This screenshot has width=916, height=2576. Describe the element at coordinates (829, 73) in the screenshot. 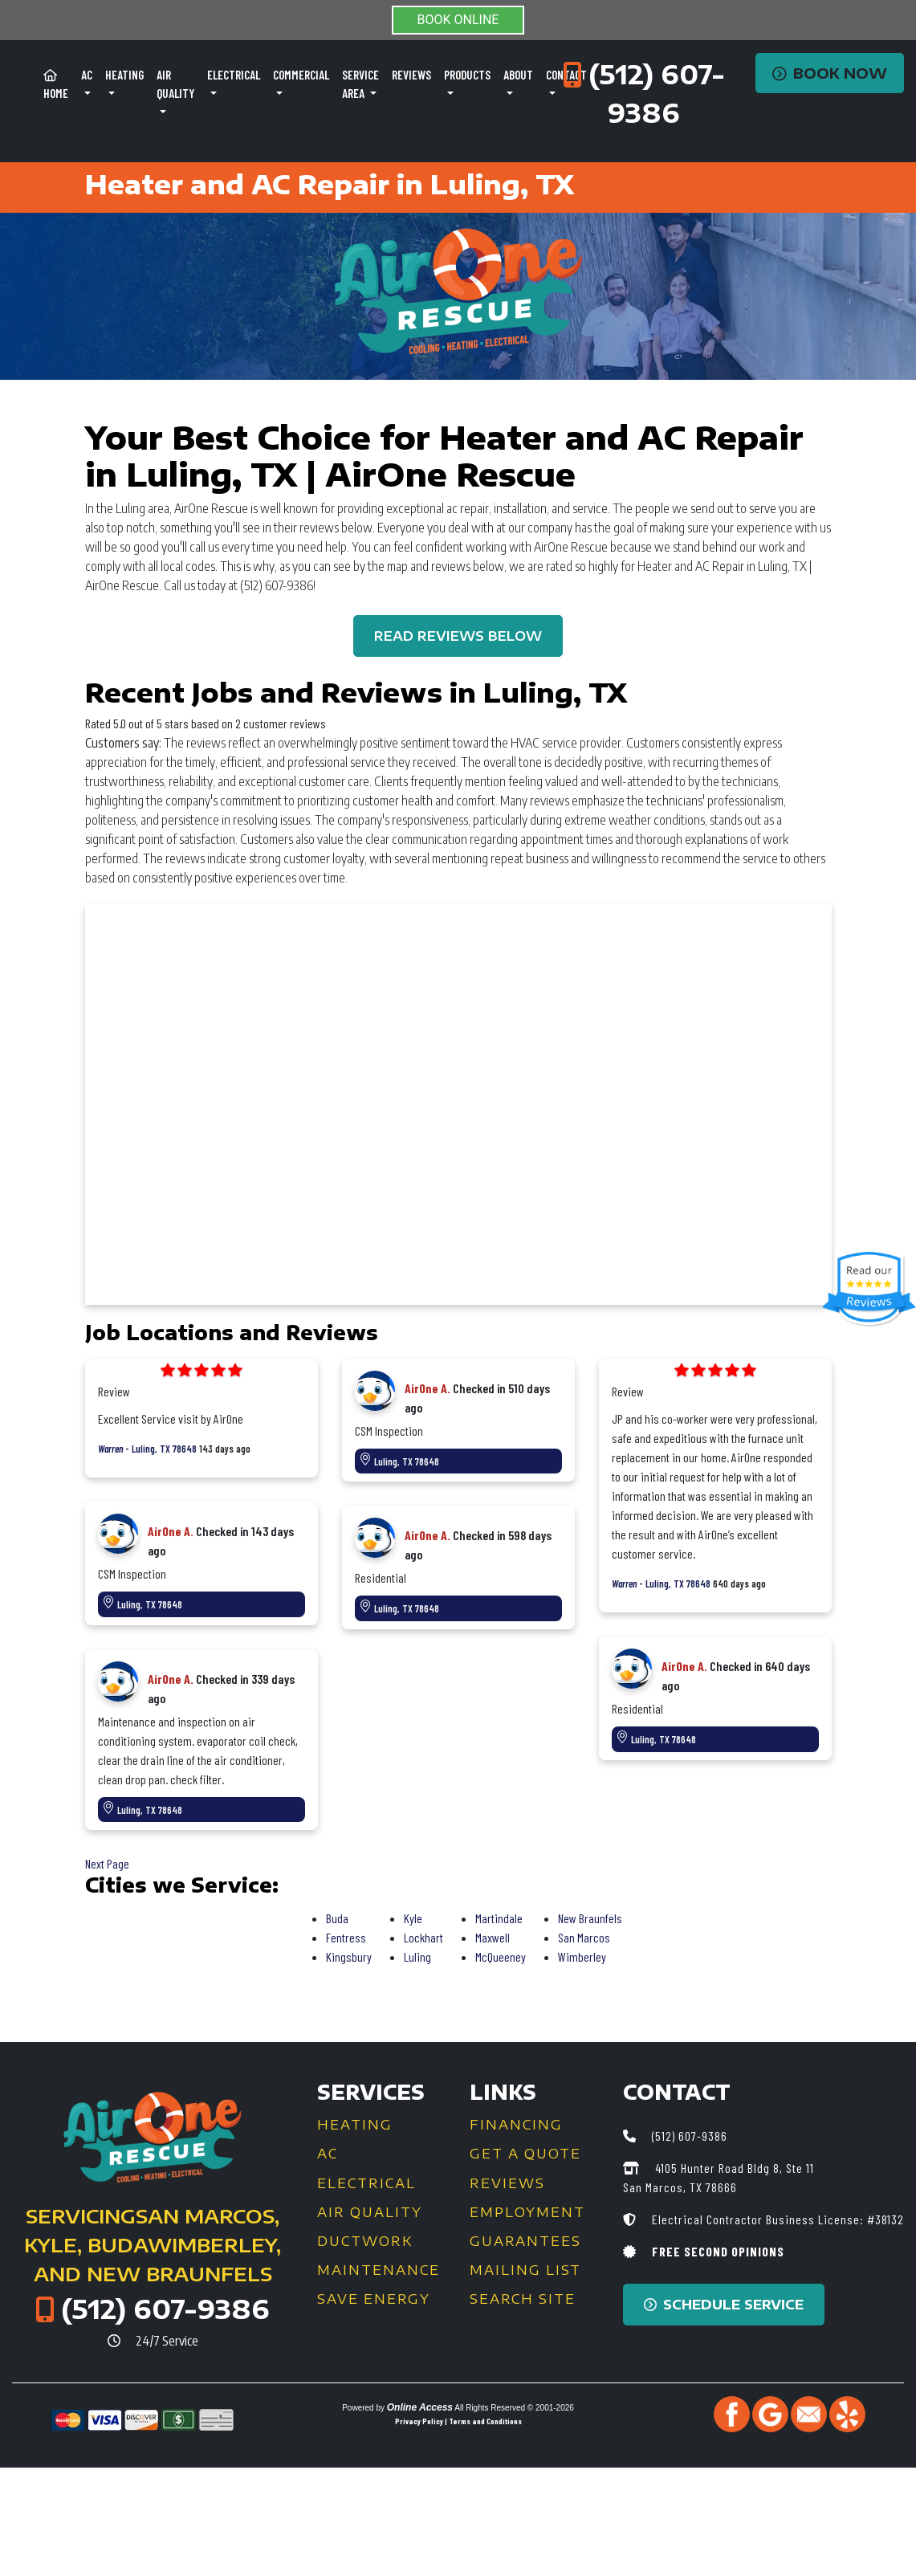

I see `Book Now` at that location.